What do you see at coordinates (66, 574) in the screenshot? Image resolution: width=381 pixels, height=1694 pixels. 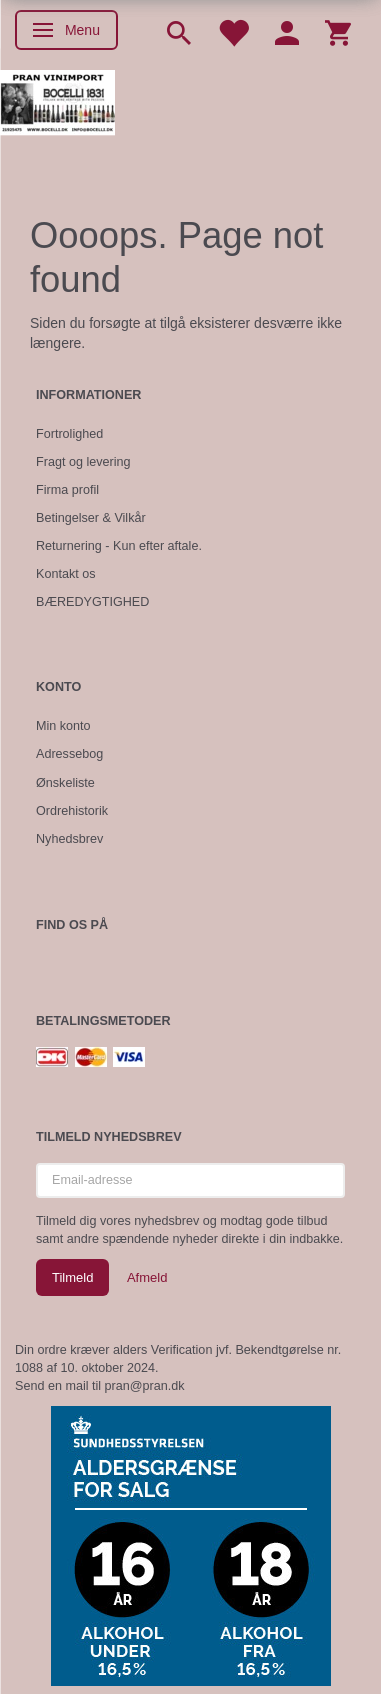 I see `Kontakt os` at bounding box center [66, 574].